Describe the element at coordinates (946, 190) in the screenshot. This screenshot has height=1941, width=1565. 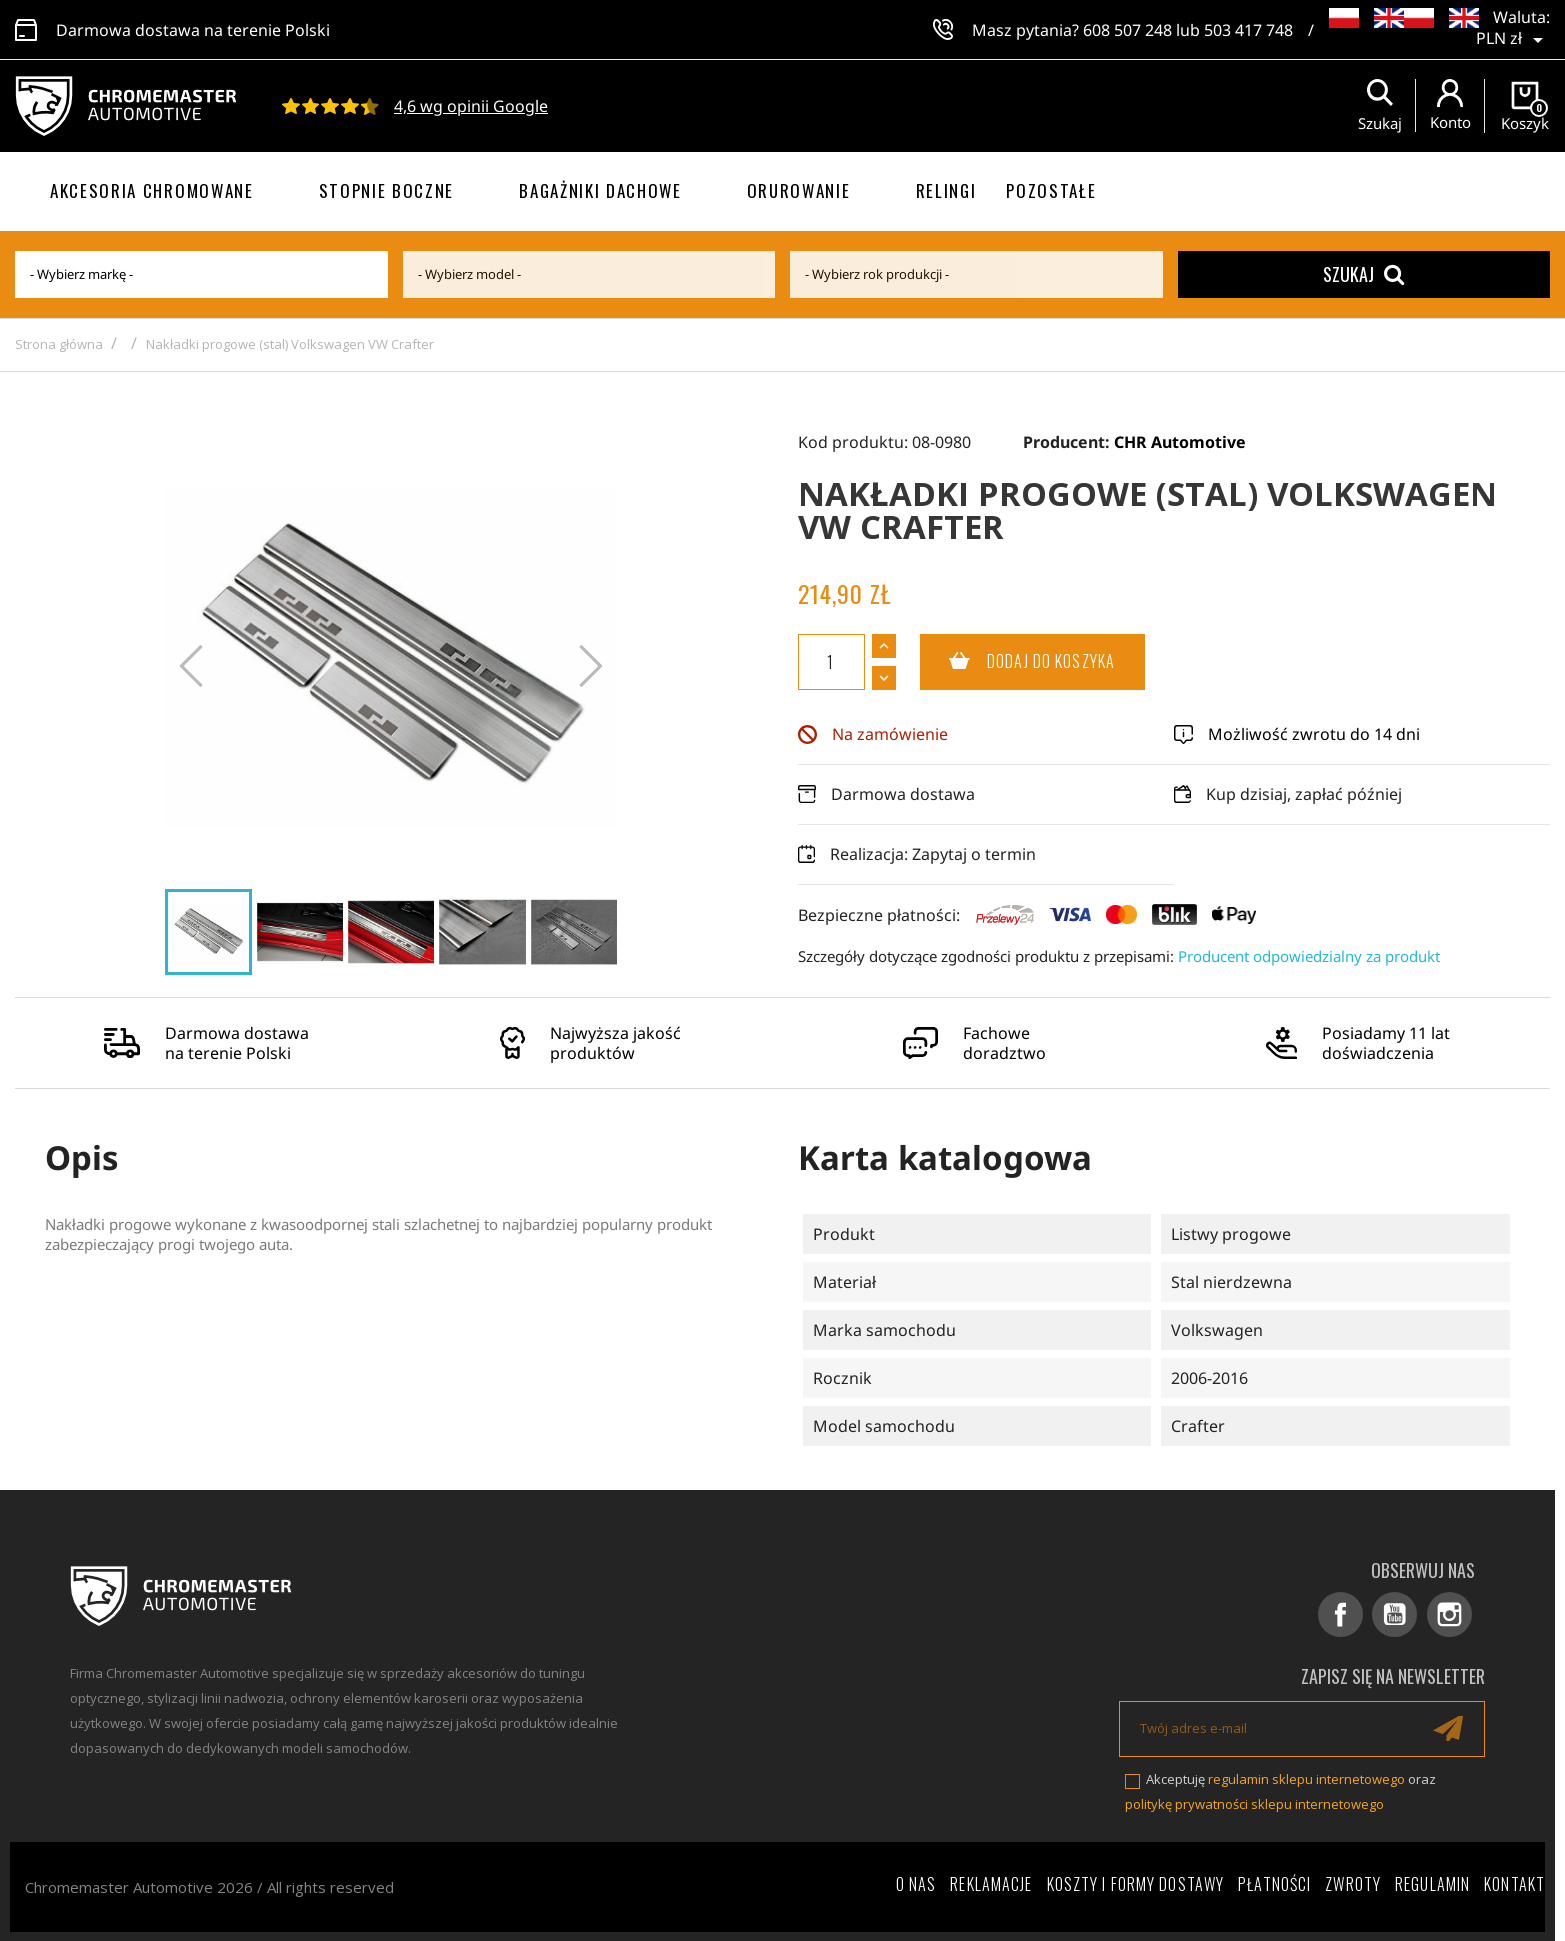
I see `Relingi` at that location.